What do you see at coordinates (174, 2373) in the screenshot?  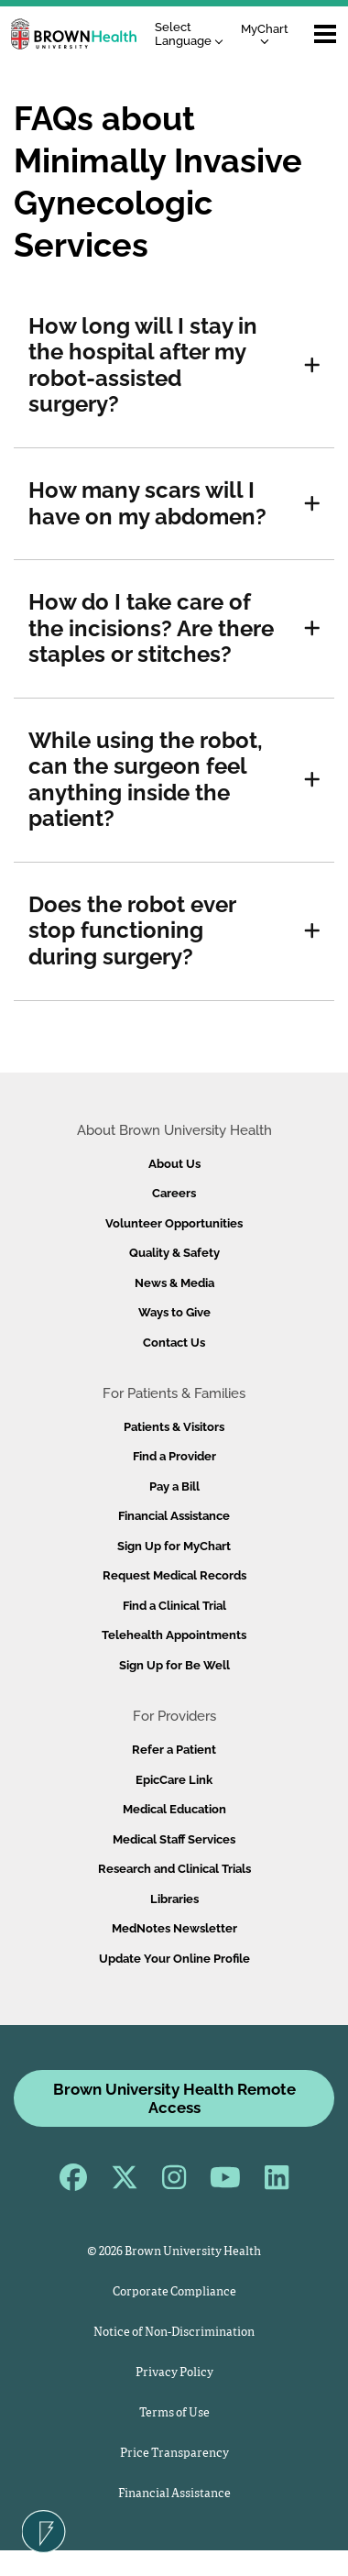 I see `Privacy Policy` at bounding box center [174, 2373].